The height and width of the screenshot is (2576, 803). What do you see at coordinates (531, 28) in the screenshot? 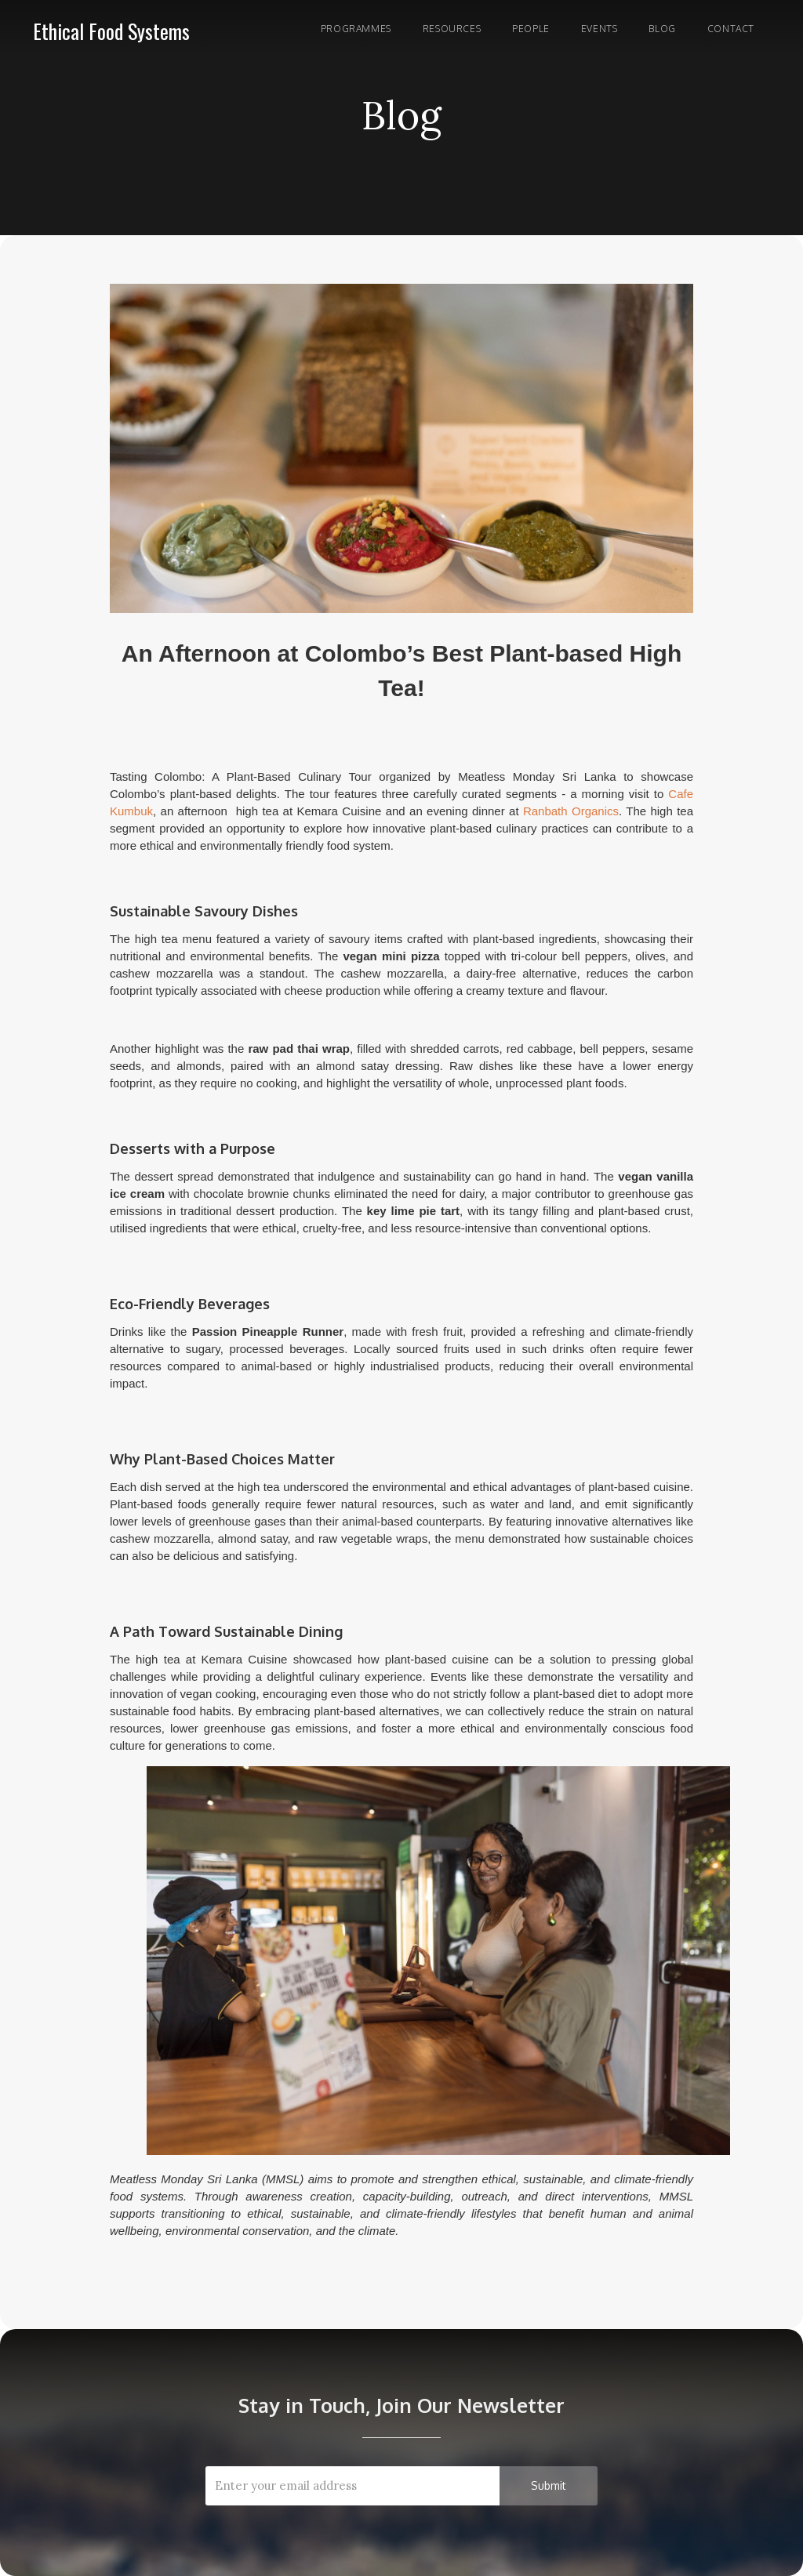
I see `PEOPLE` at bounding box center [531, 28].